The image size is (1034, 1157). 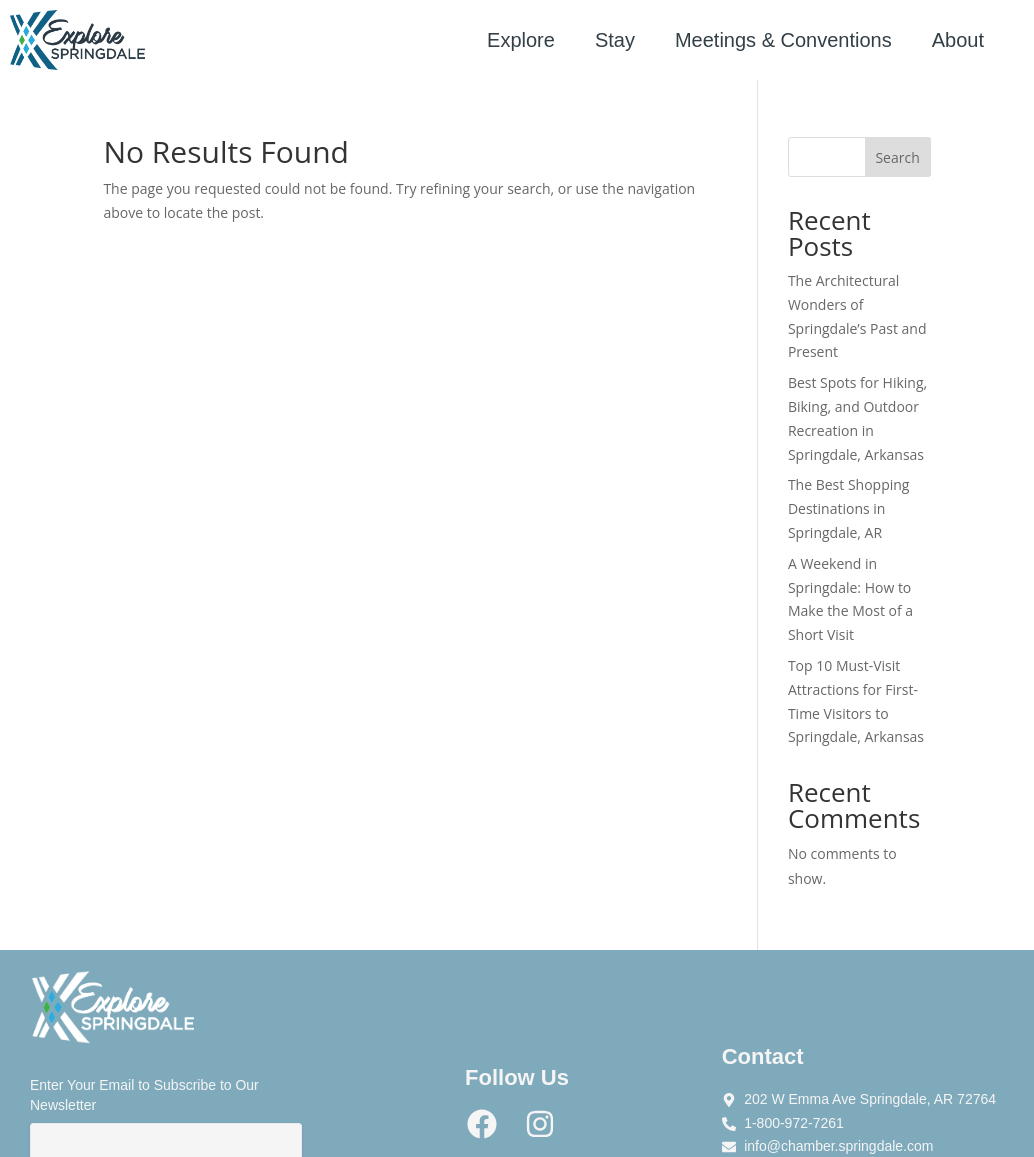 I want to click on About, so click(x=958, y=40).